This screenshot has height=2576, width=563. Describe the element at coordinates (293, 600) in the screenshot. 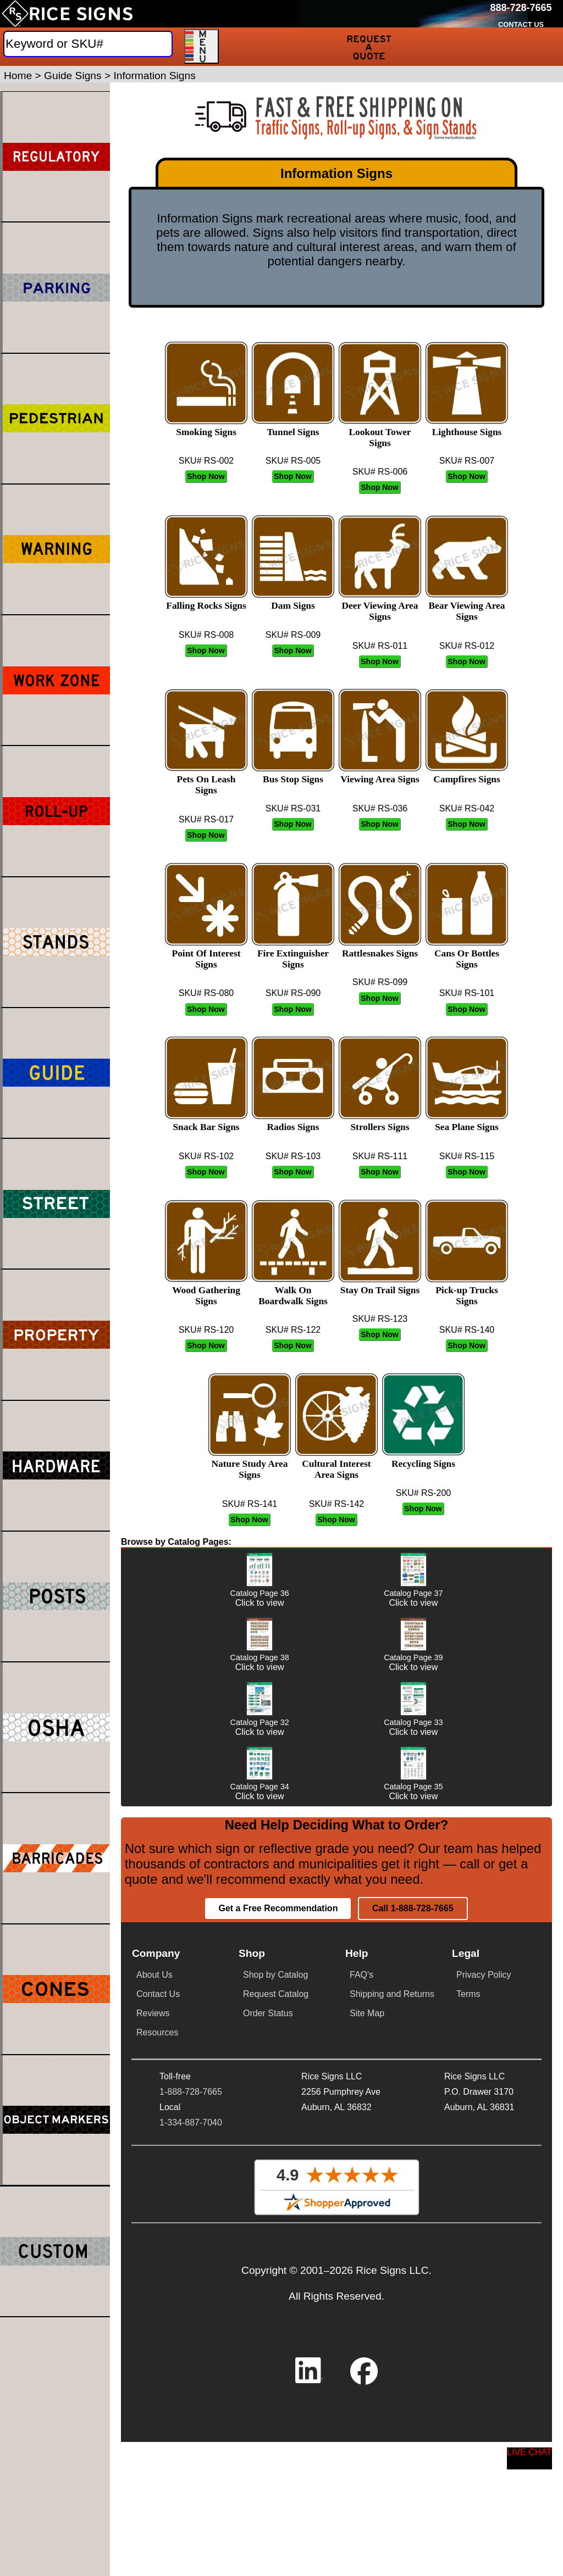

I see `Dam Signs` at that location.